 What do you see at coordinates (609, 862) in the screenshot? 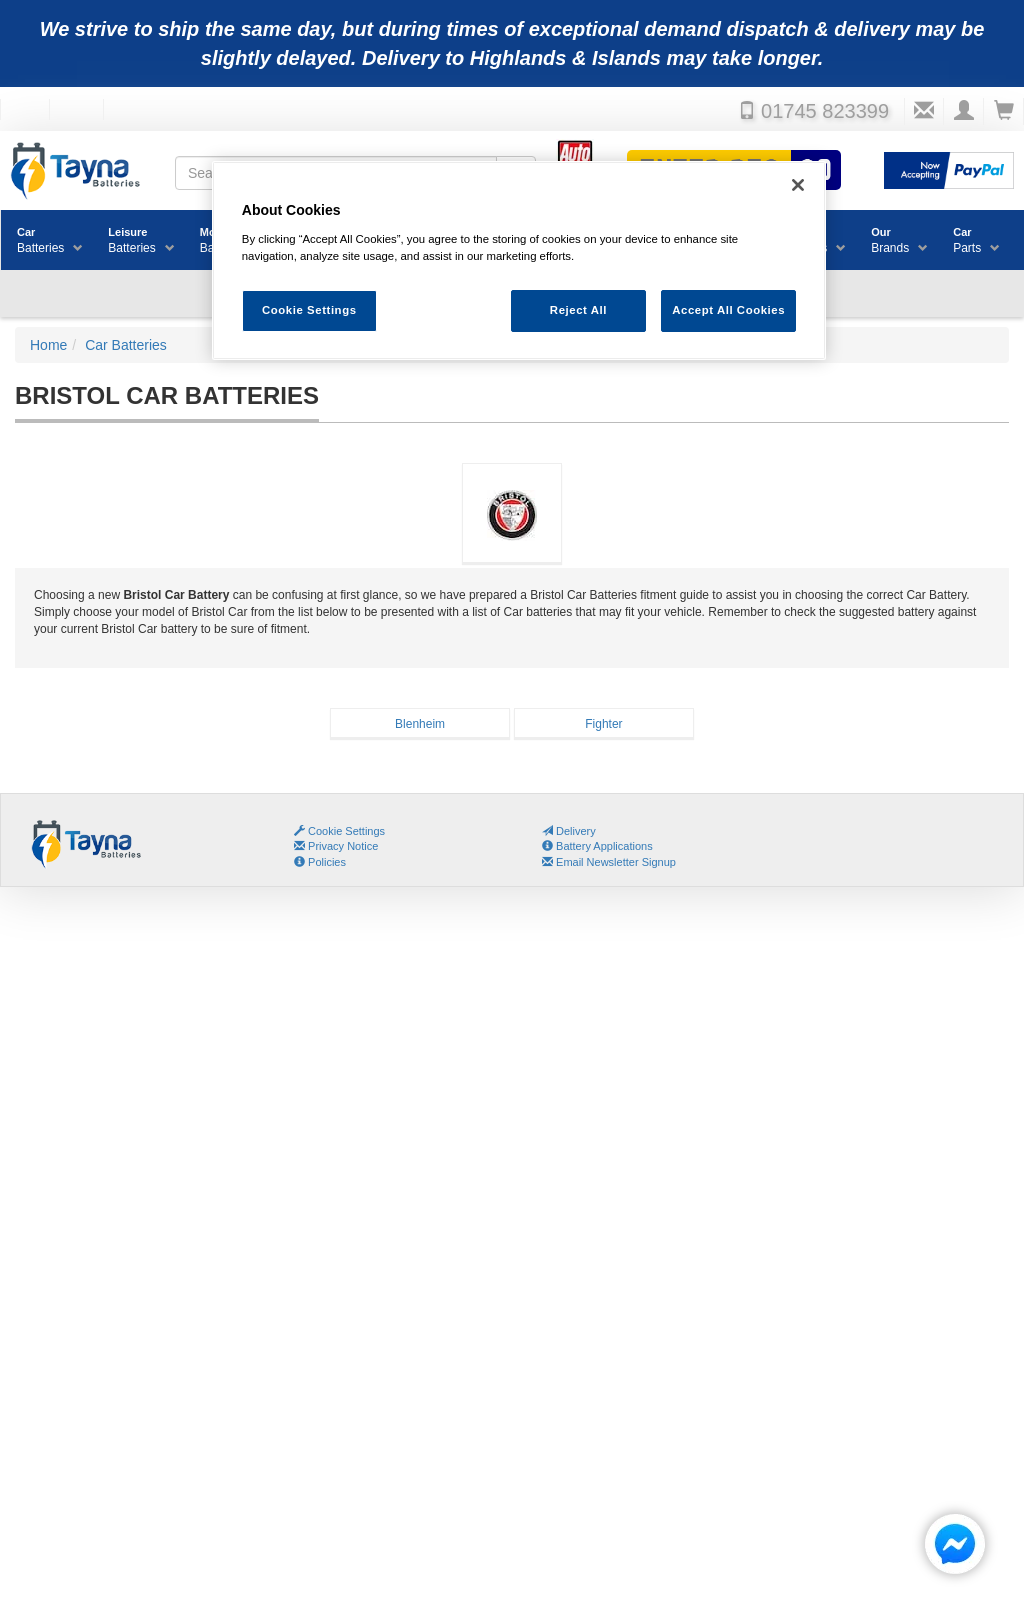
I see `Email Newsletter Signup` at bounding box center [609, 862].